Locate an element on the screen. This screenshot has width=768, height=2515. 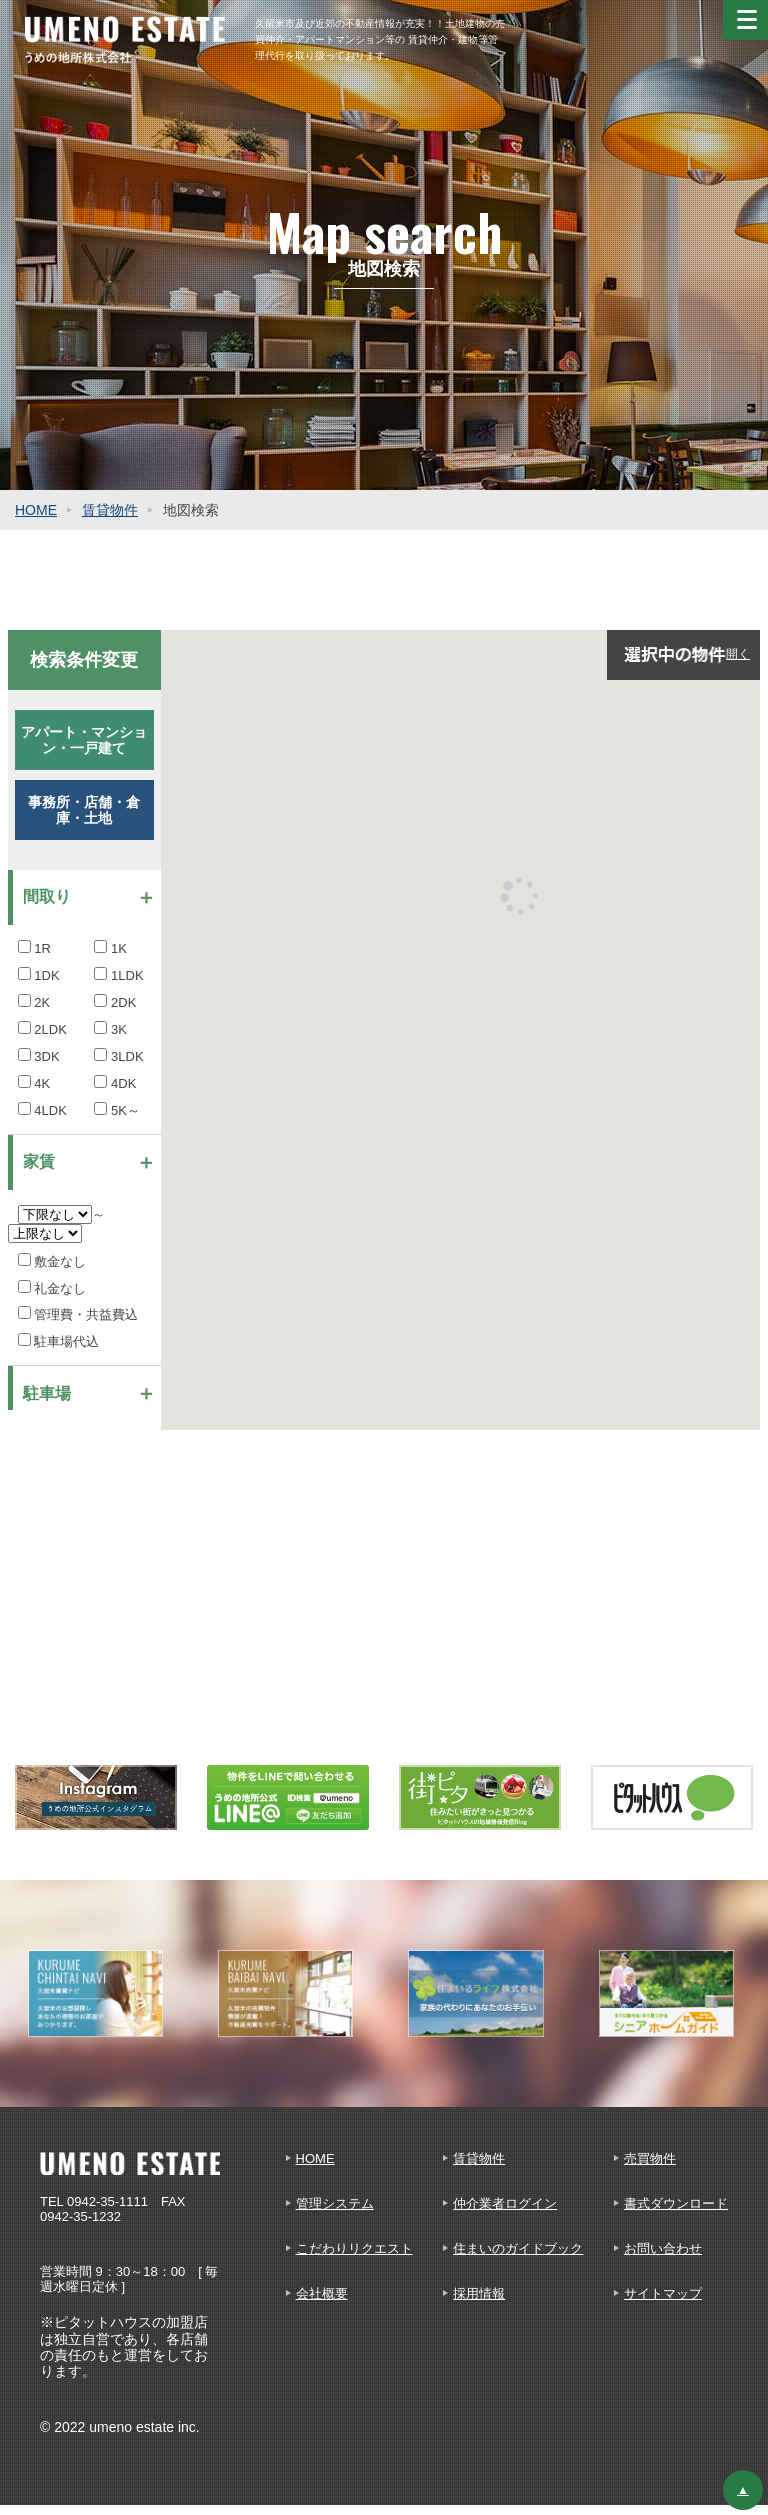
管理費・共益費込 is located at coordinates (78, 1314).